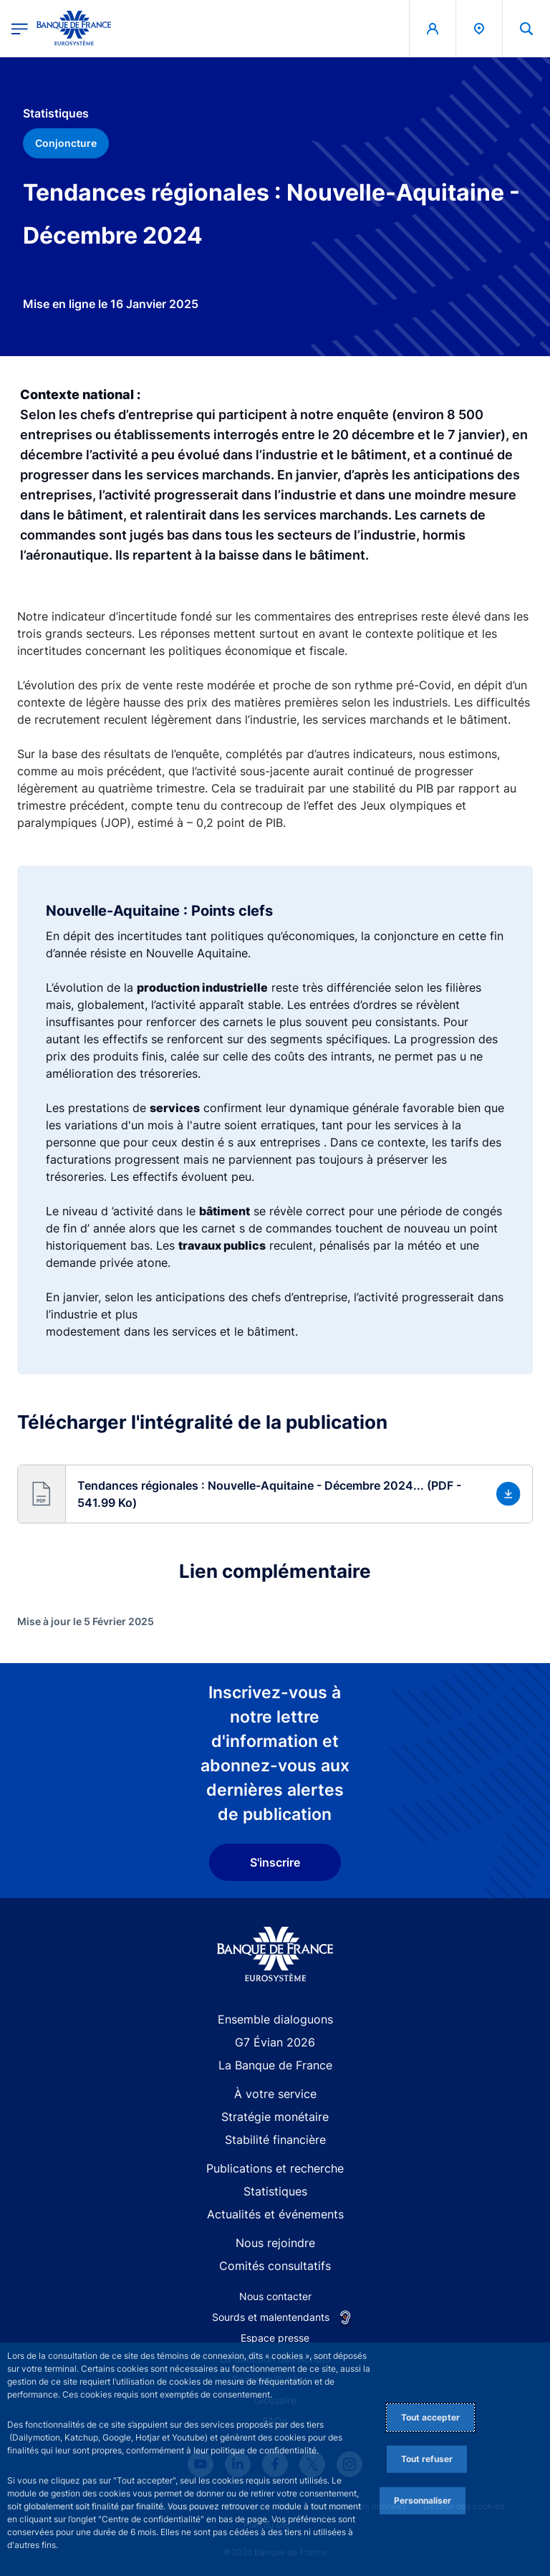 The image size is (550, 2576). Describe the element at coordinates (19, 28) in the screenshot. I see `[Ouvrir le menu principal]` at that location.